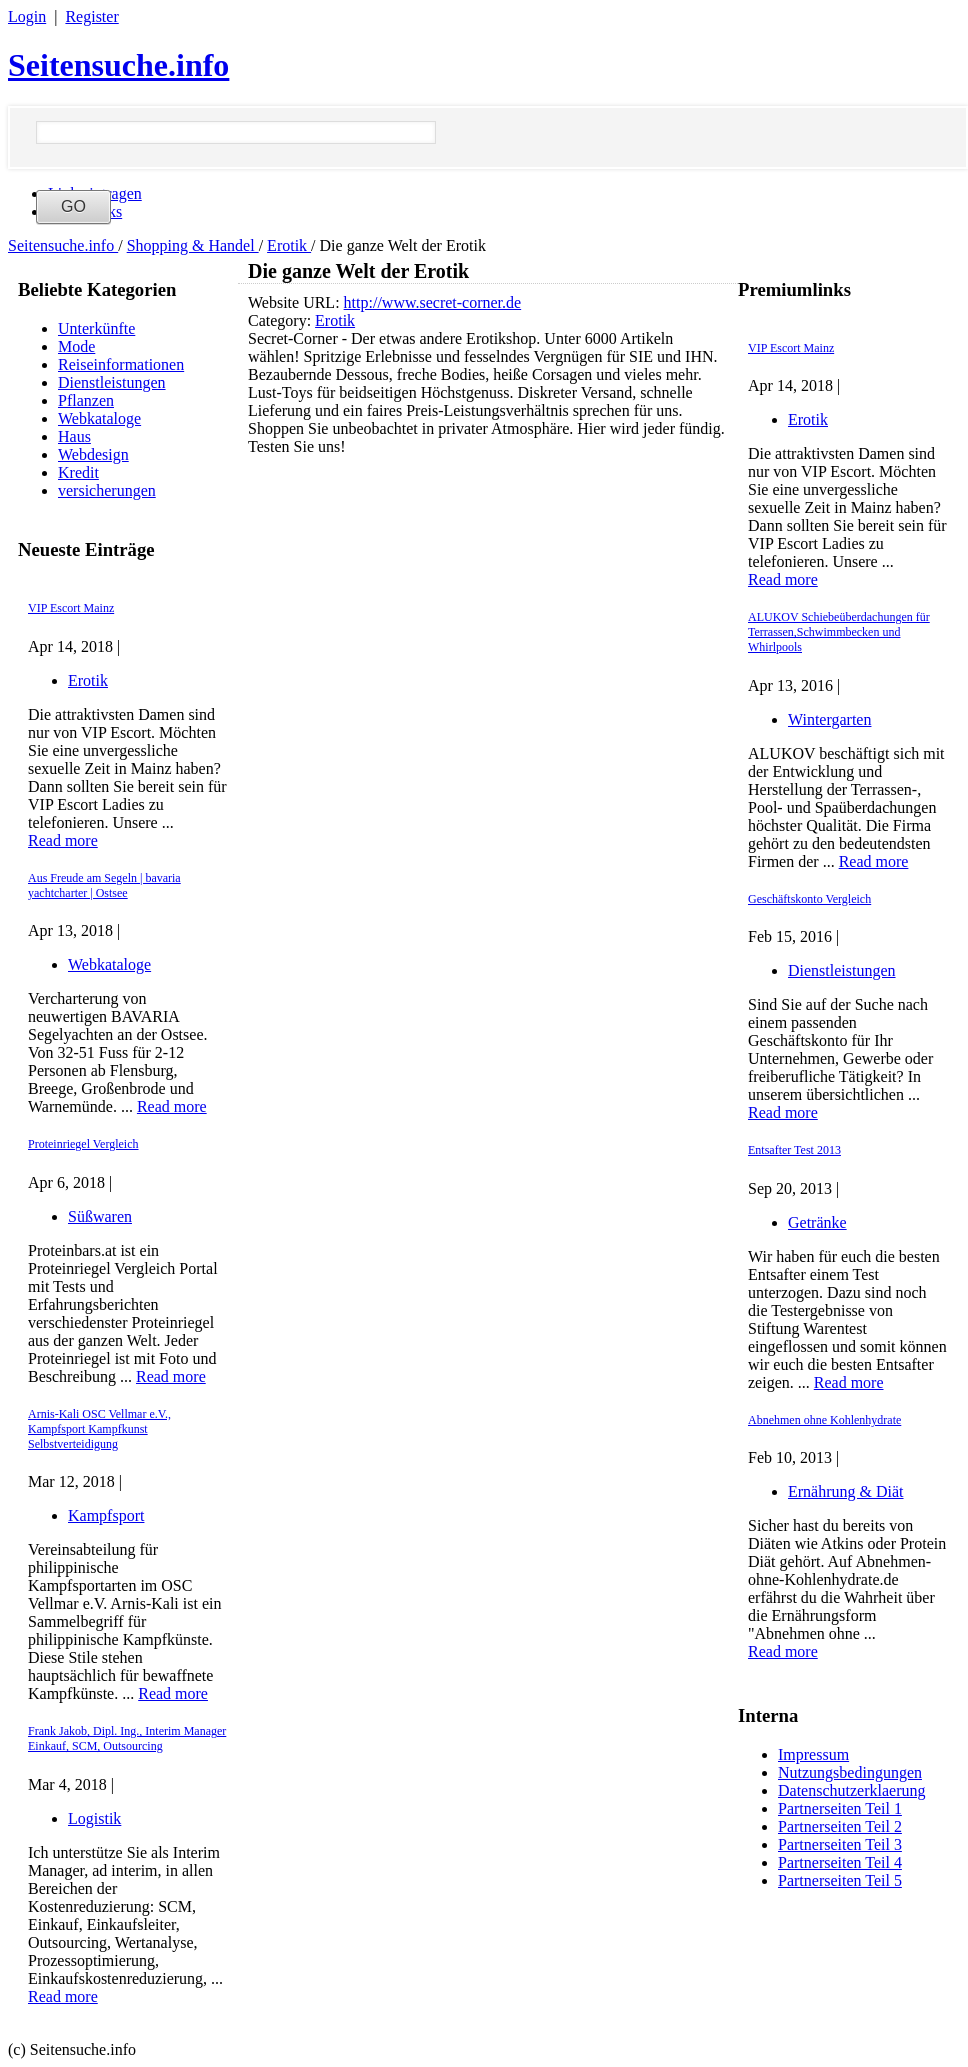 This screenshot has width=968, height=2067. Describe the element at coordinates (104, 885) in the screenshot. I see `Aus Freude am Segeln | bavaria yachtcharter | Ostsee` at that location.